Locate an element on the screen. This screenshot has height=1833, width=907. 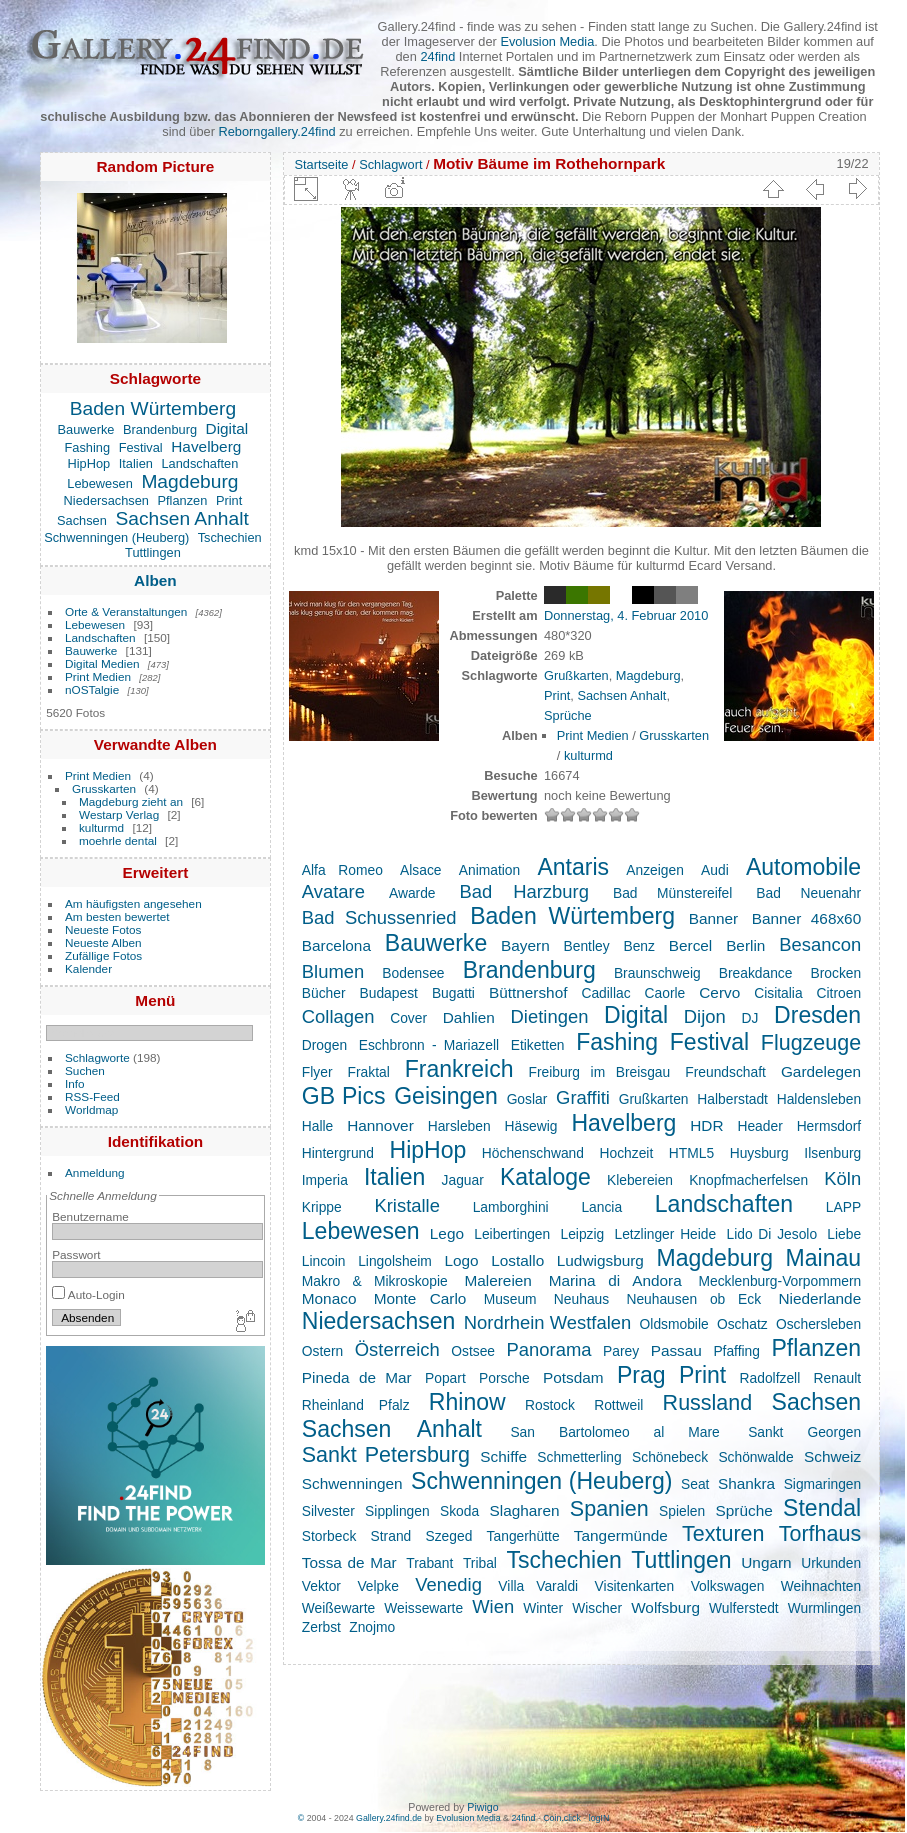
Tschechien is located at coordinates (230, 537).